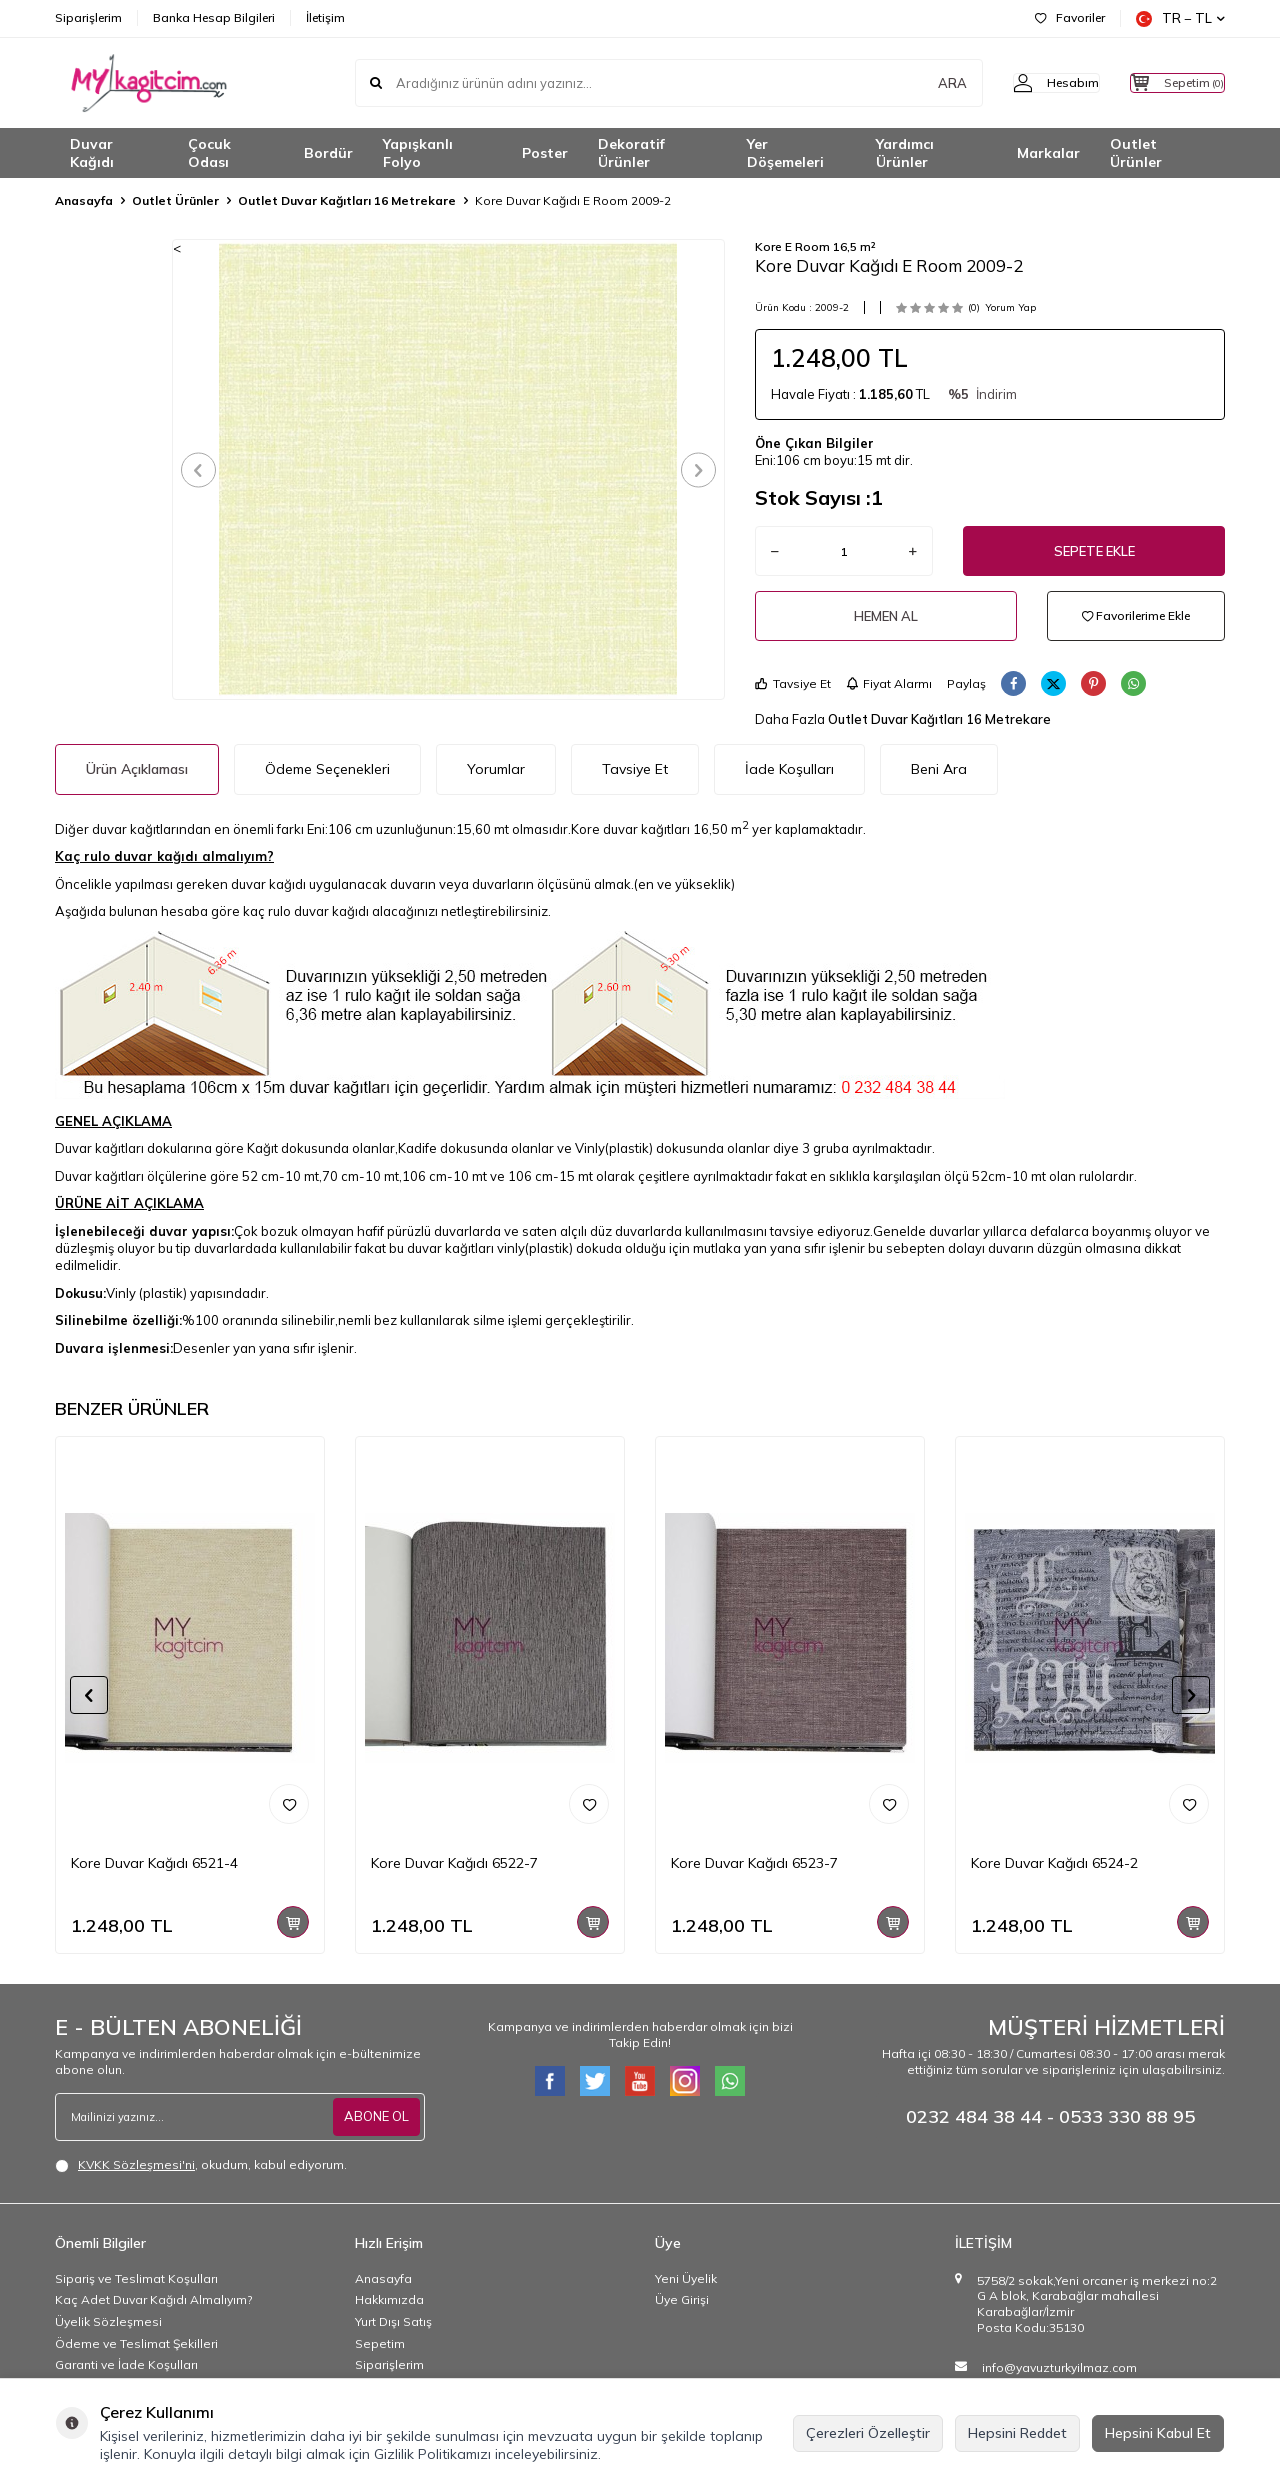 This screenshot has height=2488, width=1280. What do you see at coordinates (886, 616) in the screenshot?
I see `Hemen Al` at bounding box center [886, 616].